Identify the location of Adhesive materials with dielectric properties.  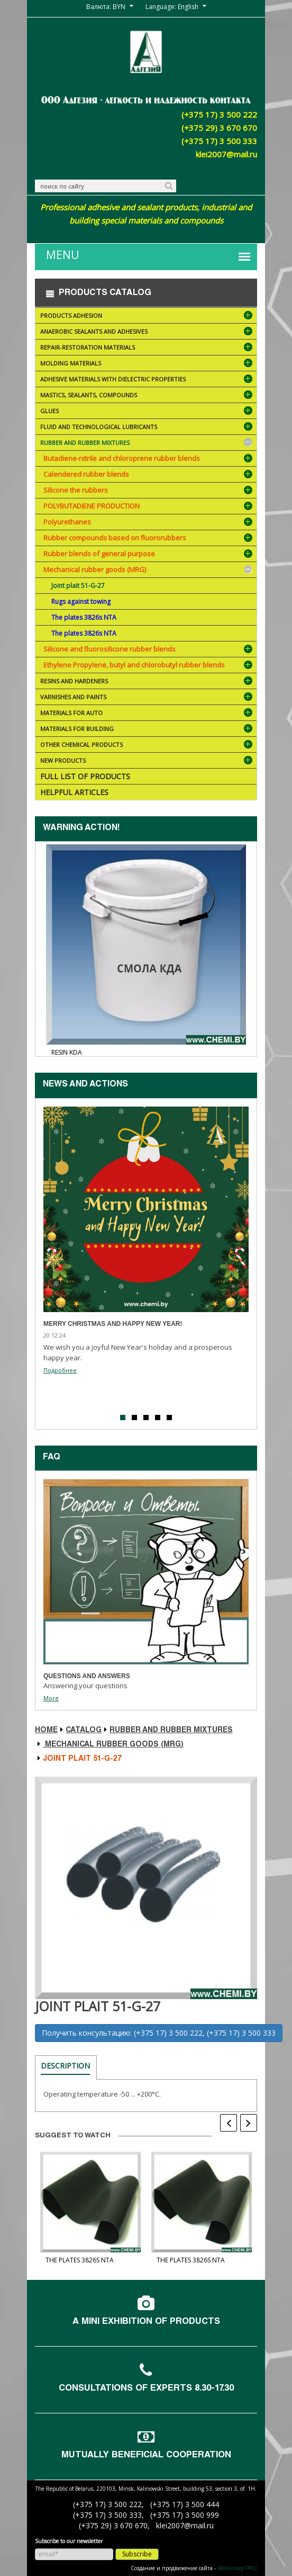
(147, 380).